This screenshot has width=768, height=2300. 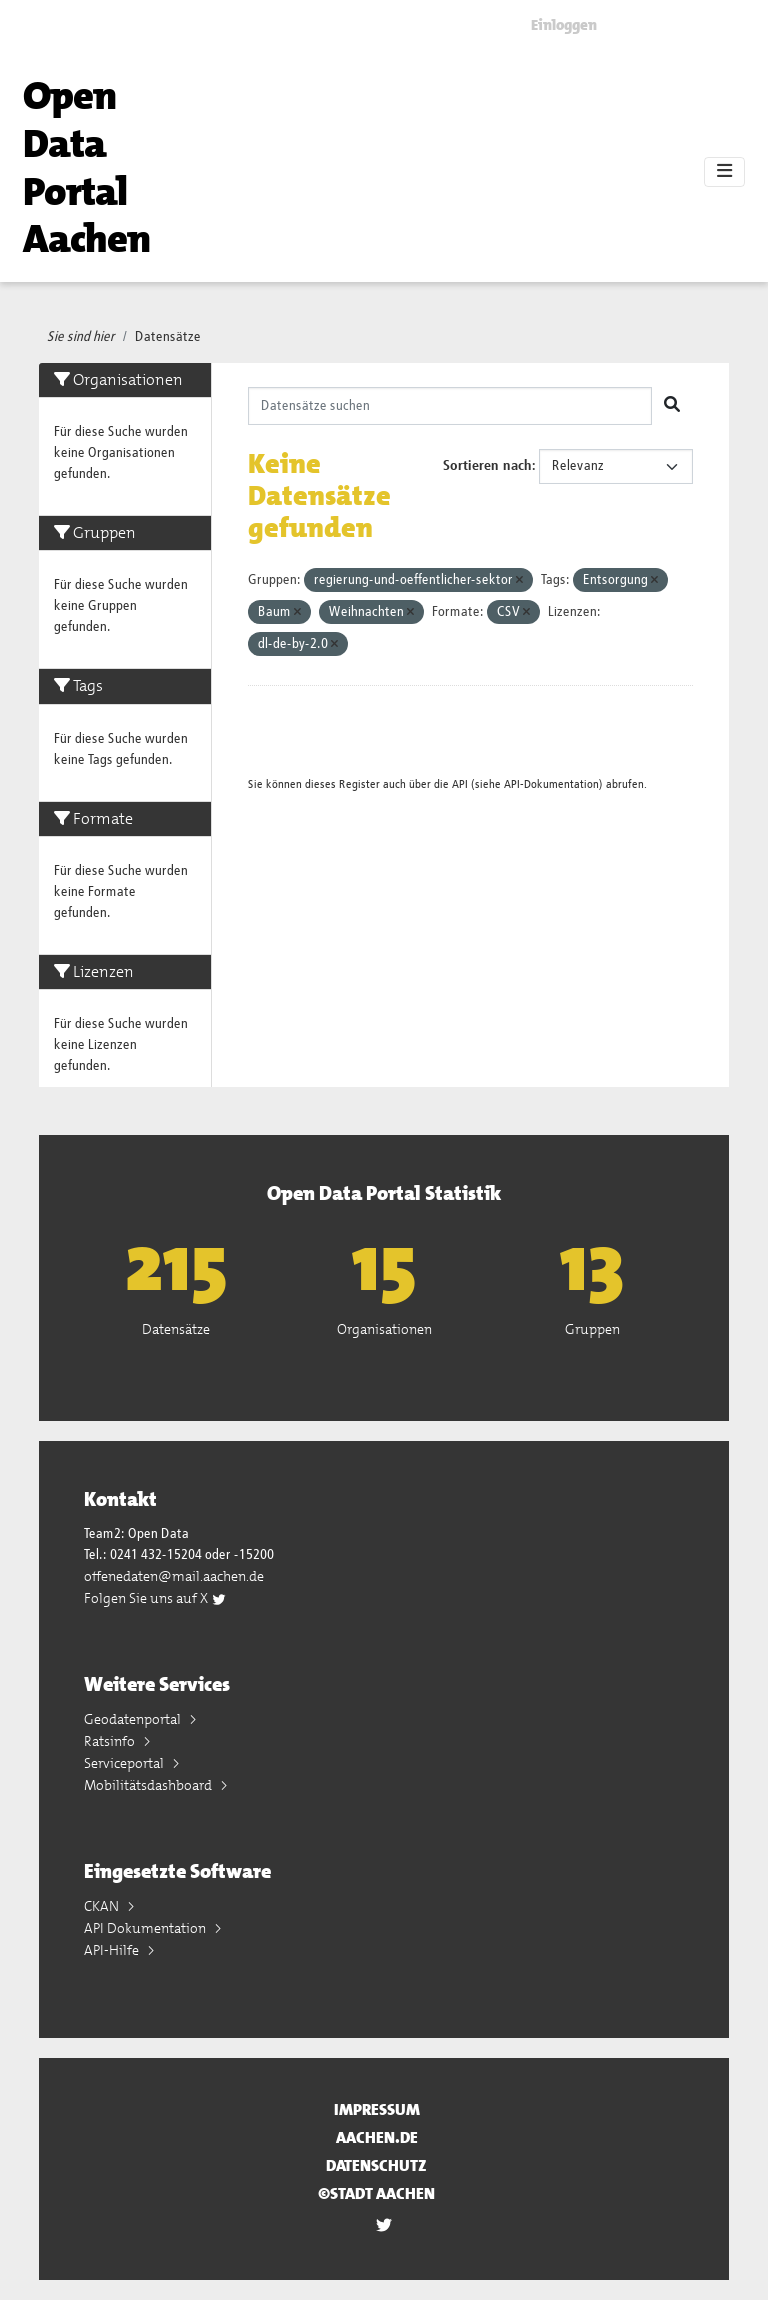 I want to click on Datenschutz, so click(x=376, y=2165).